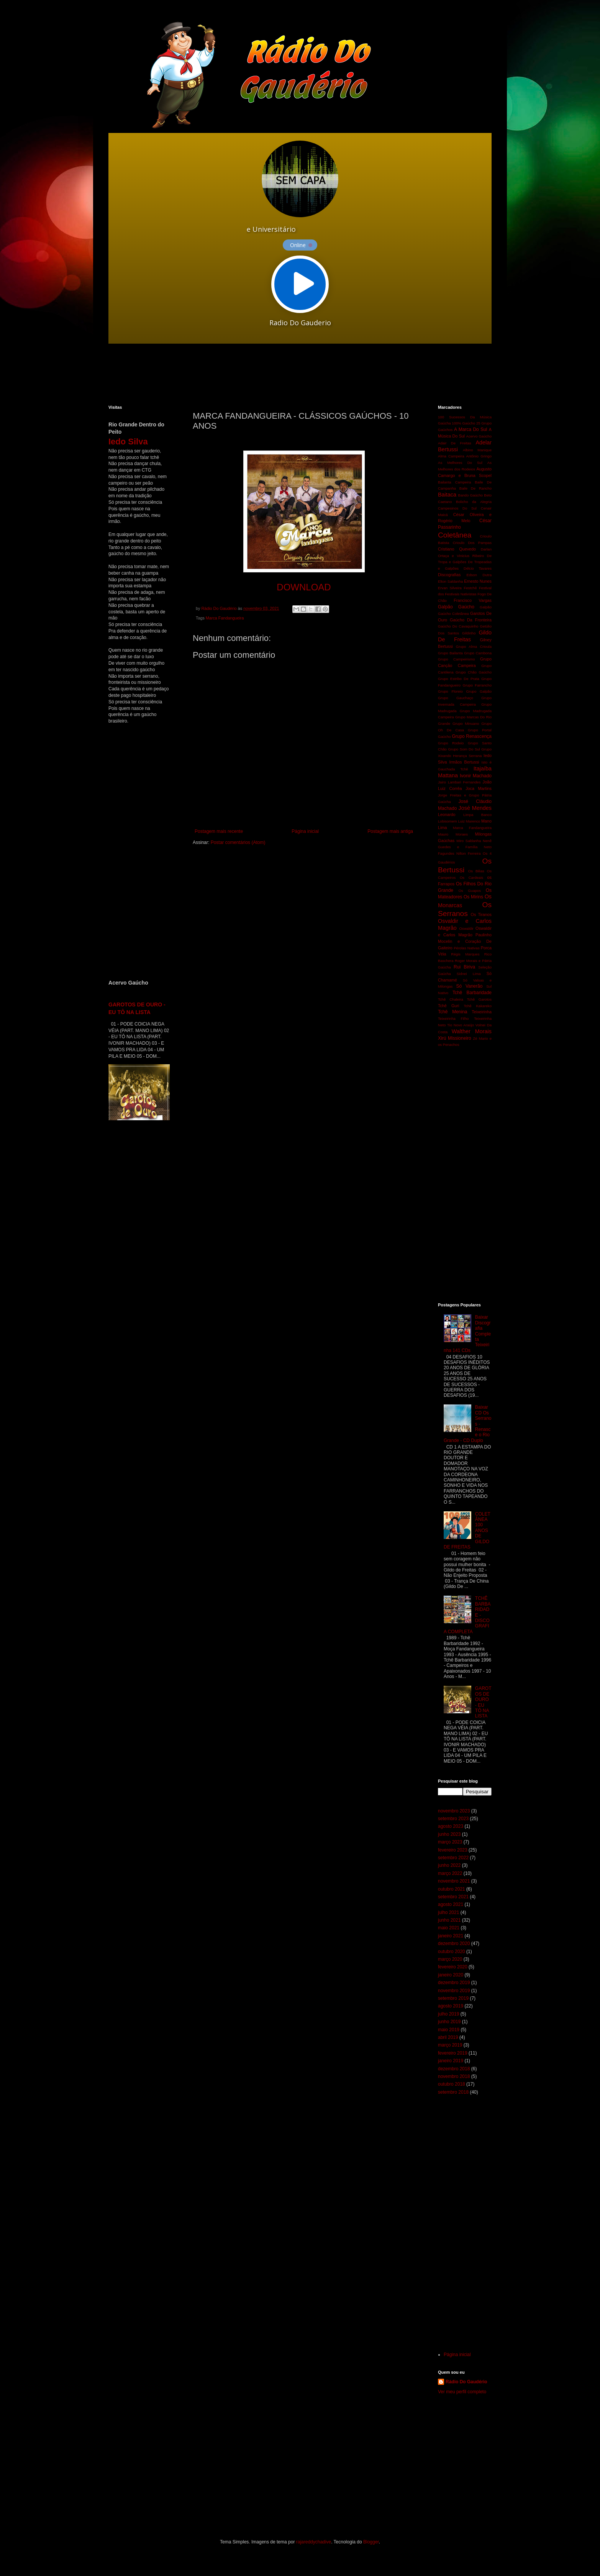 The height and width of the screenshot is (2576, 600). I want to click on janeiro 2021, so click(450, 1936).